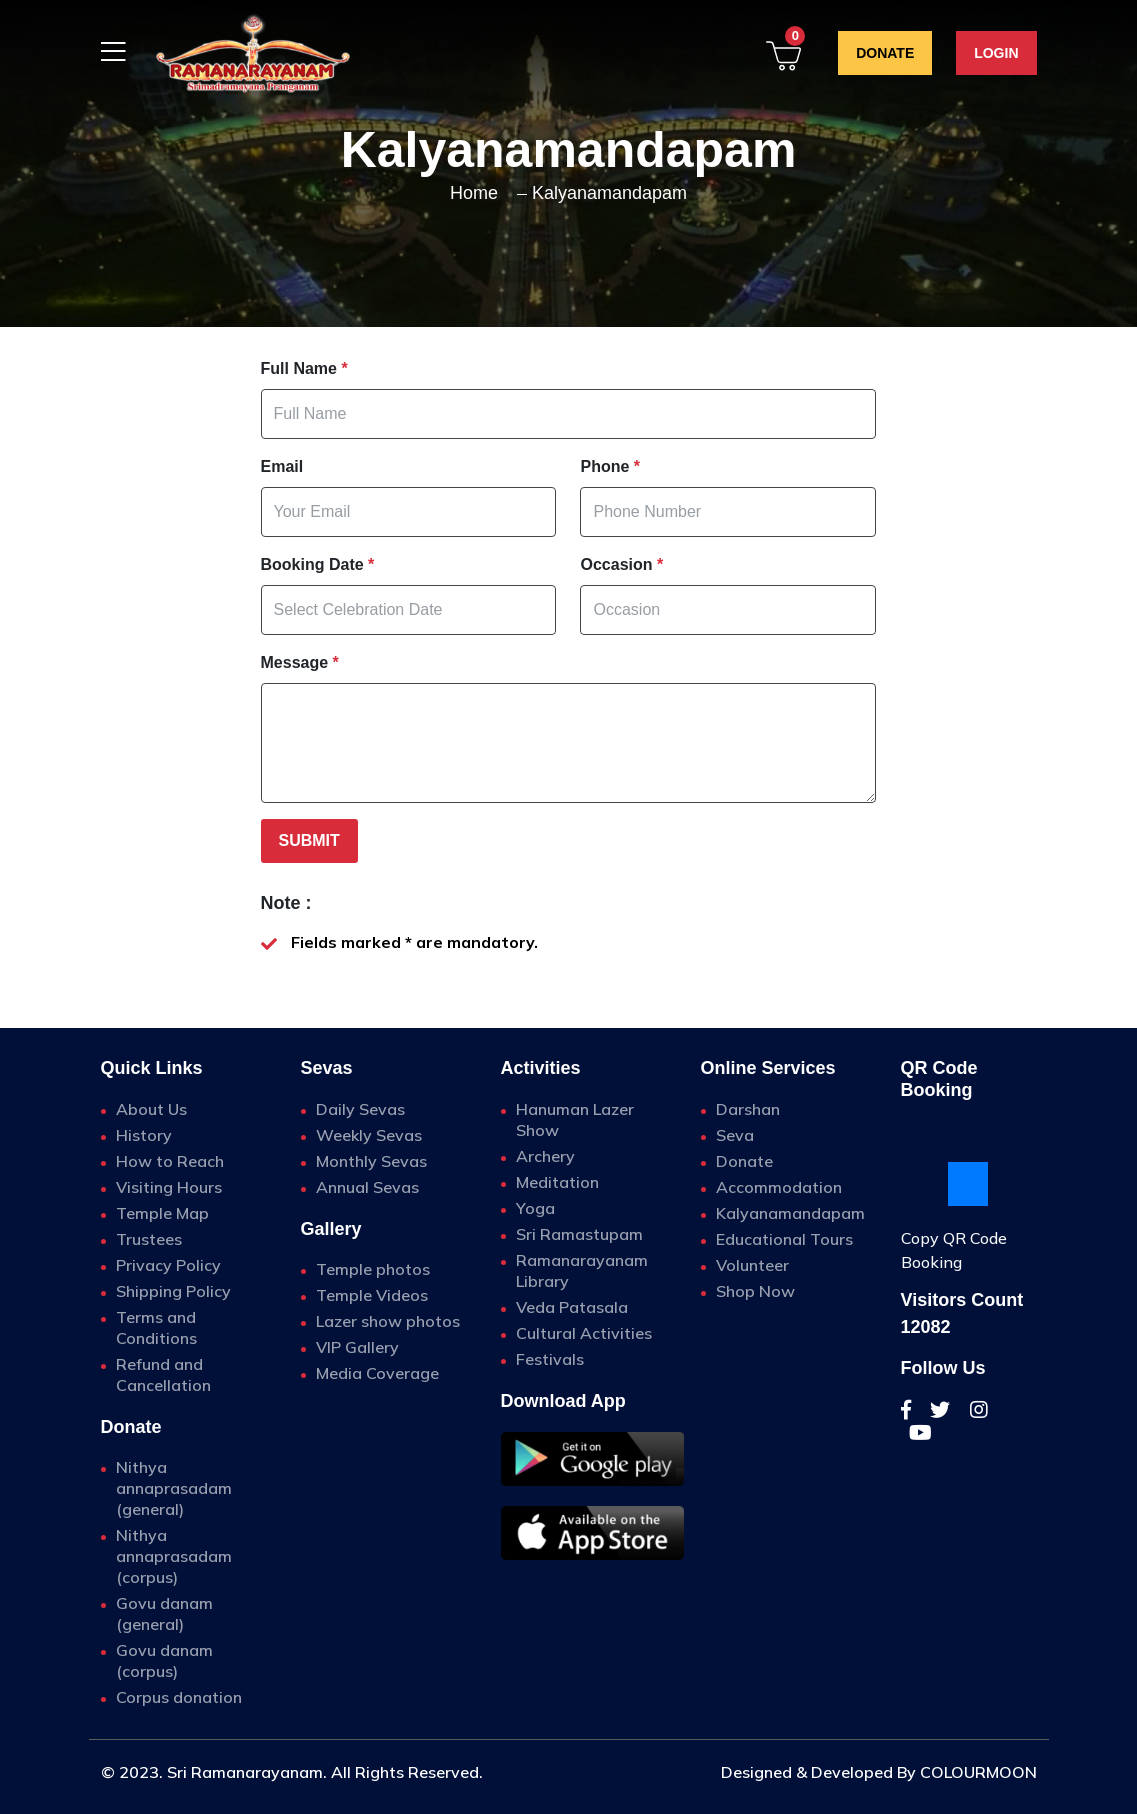 Image resolution: width=1137 pixels, height=1814 pixels. Describe the element at coordinates (151, 1109) in the screenshot. I see `About Us` at that location.